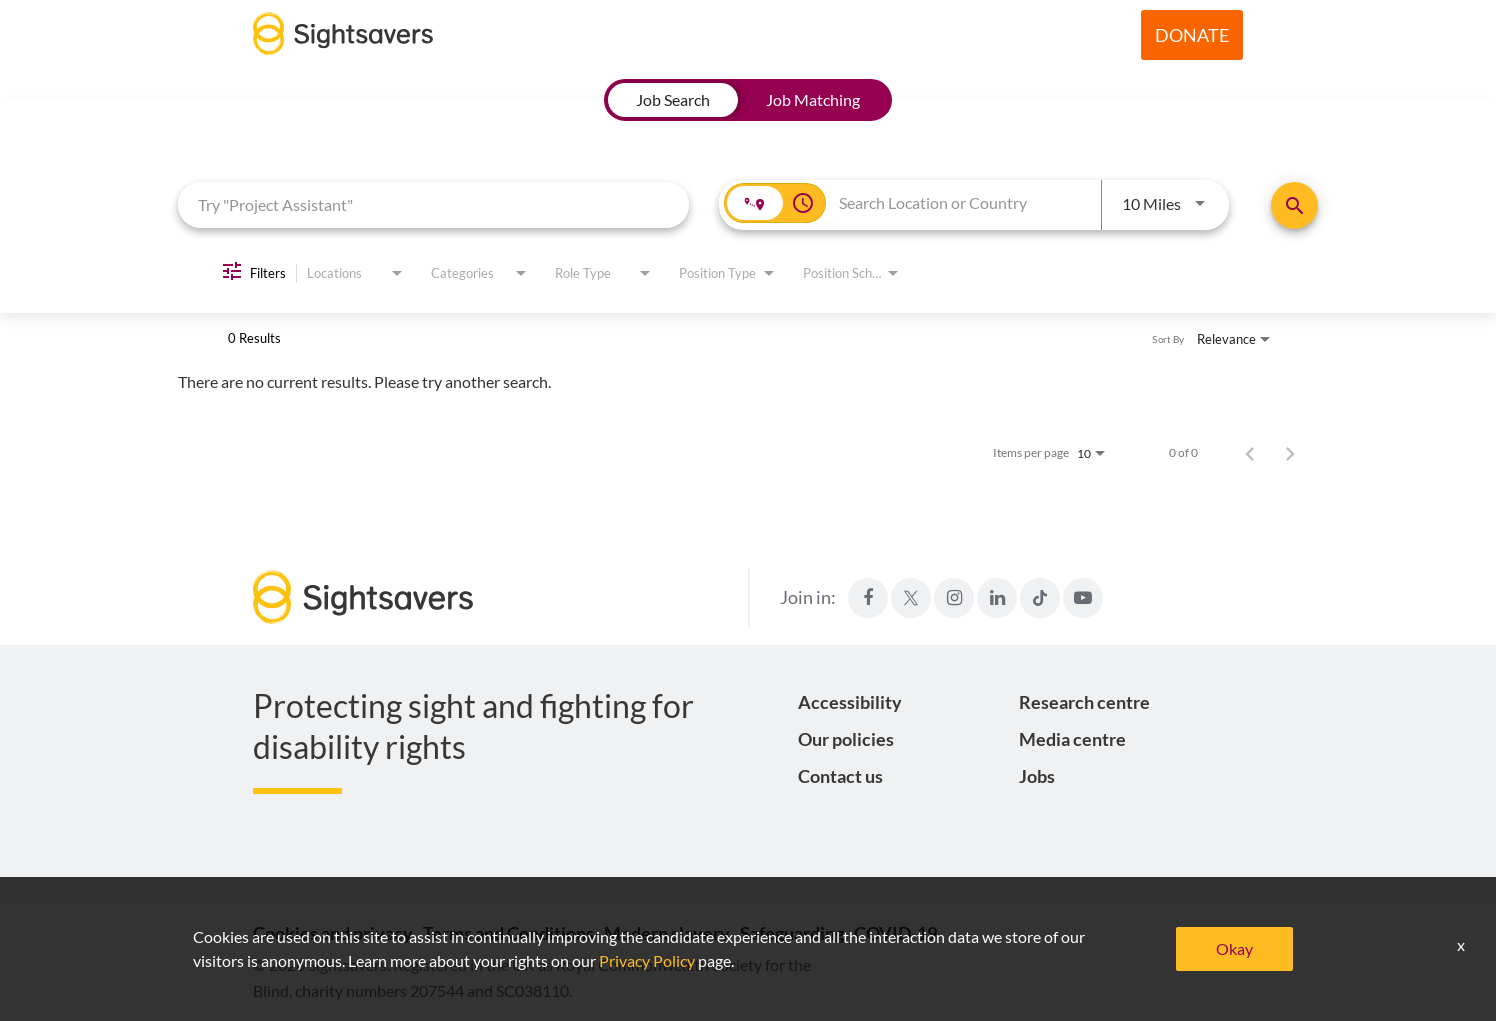 Image resolution: width=1496 pixels, height=1021 pixels. What do you see at coordinates (846, 739) in the screenshot?
I see `Our policies` at bounding box center [846, 739].